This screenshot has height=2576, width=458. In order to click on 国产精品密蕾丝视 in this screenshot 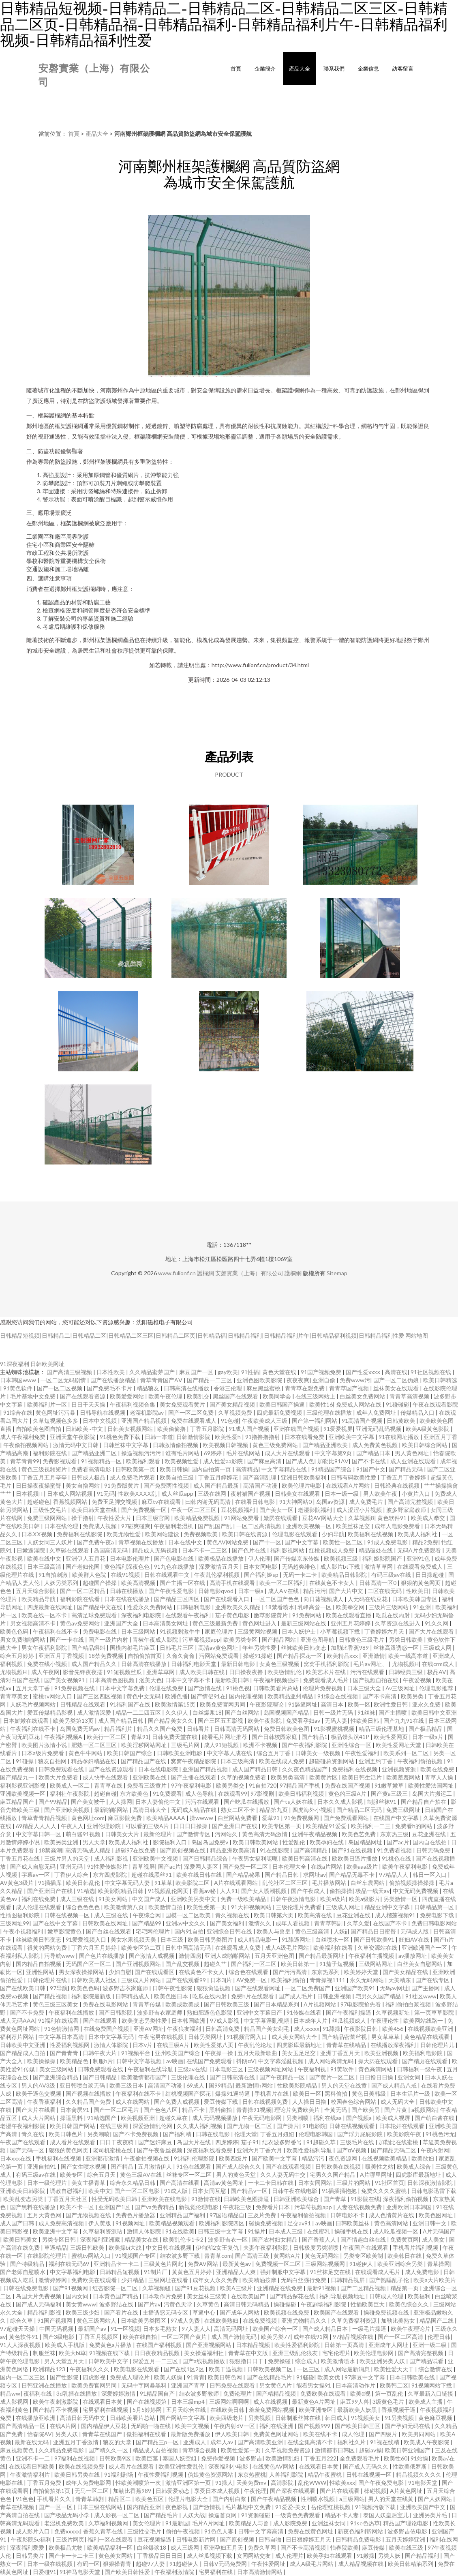, I will do `click(344, 2036)`.